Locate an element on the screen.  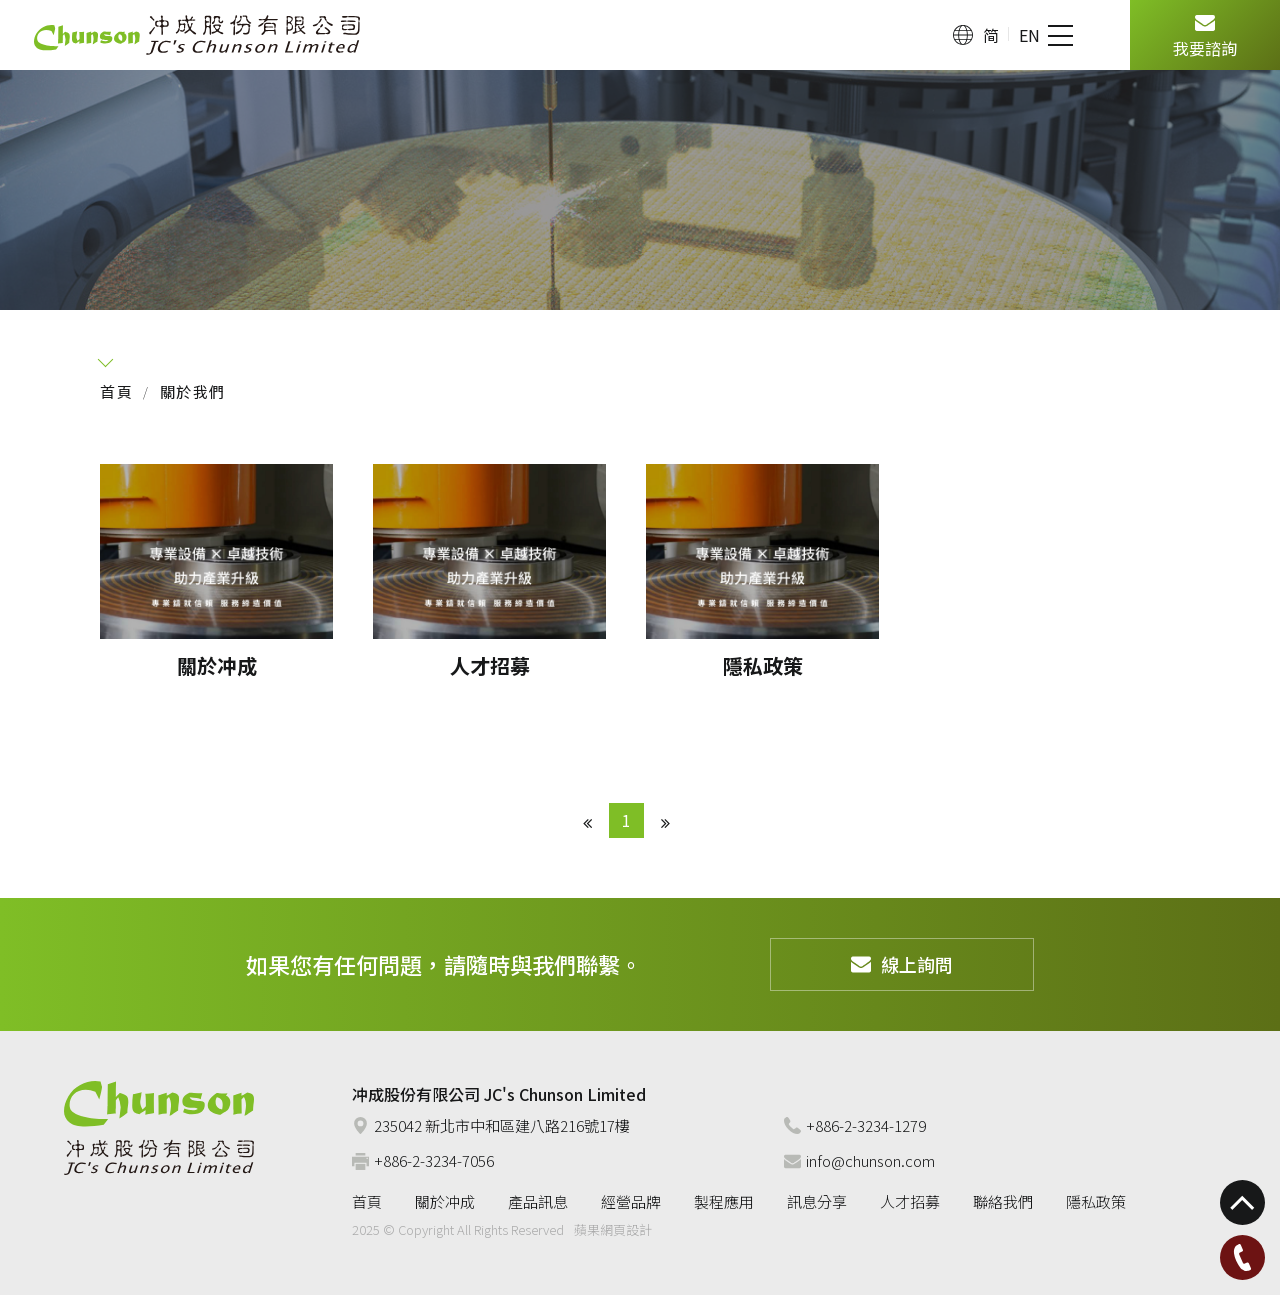
+886-2-3234-1279 is located at coordinates (855, 1125).